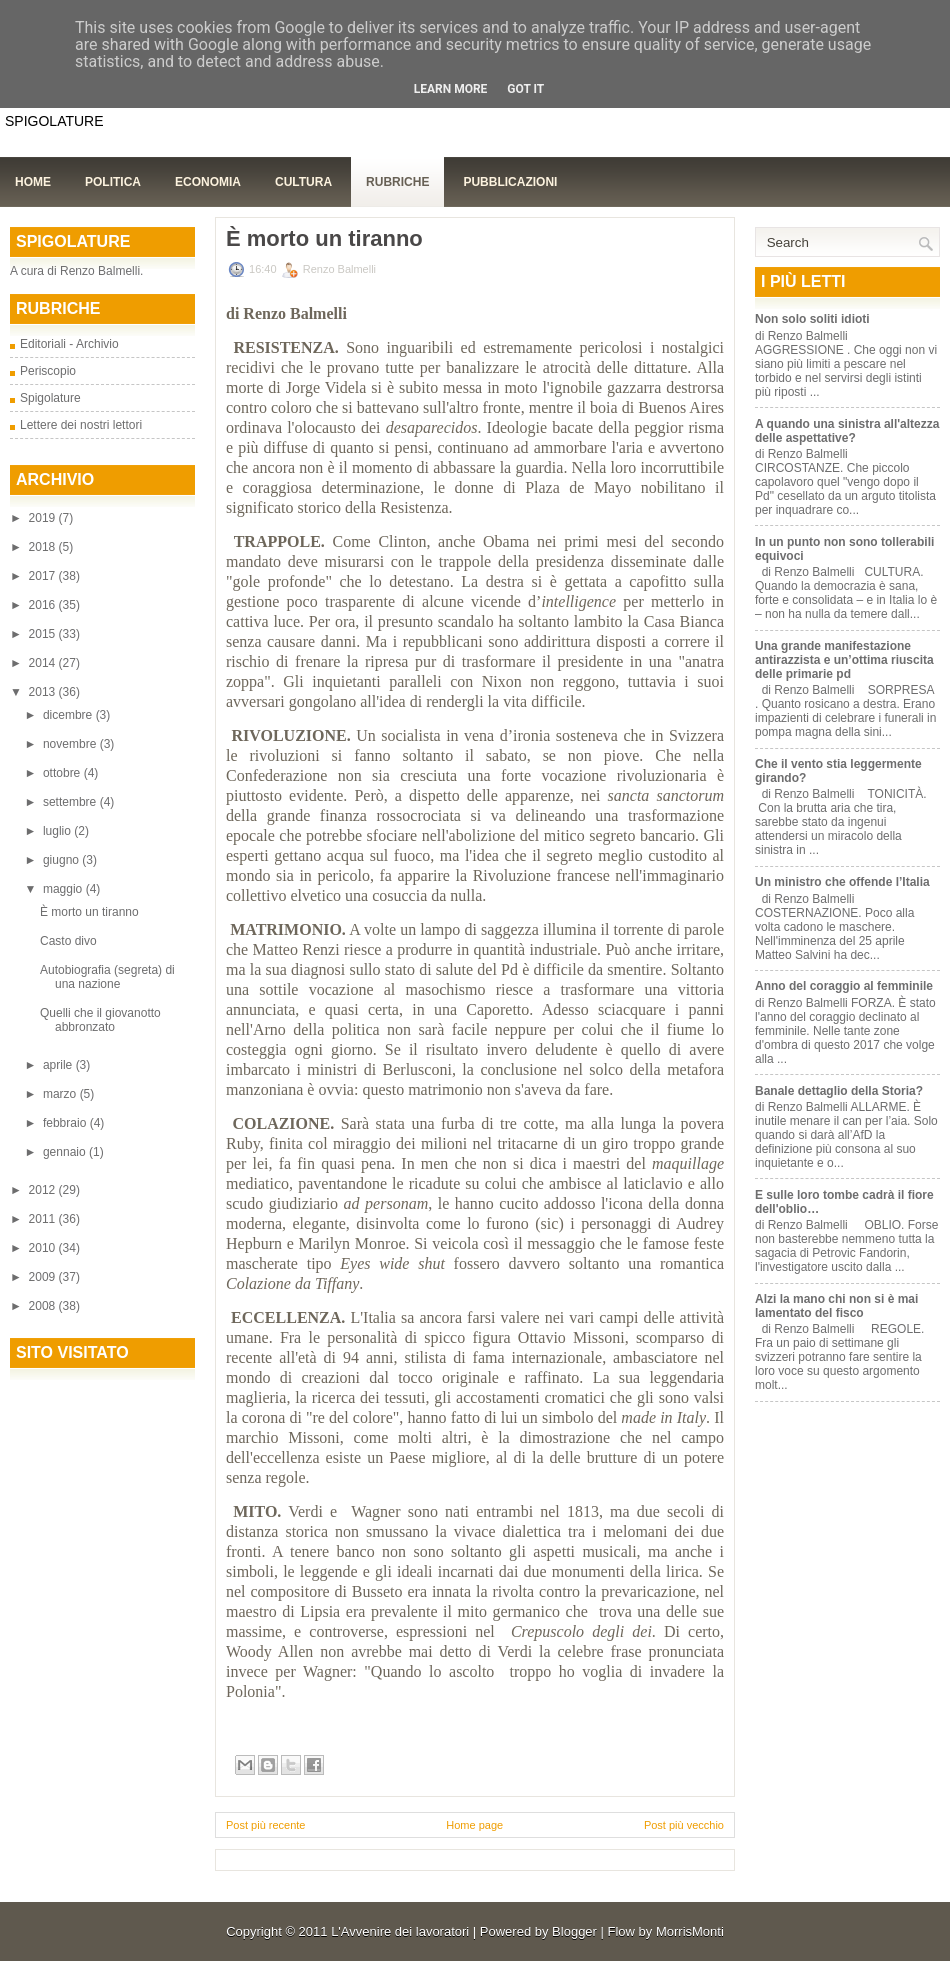 The image size is (950, 1961). I want to click on 2010, so click(44, 1248).